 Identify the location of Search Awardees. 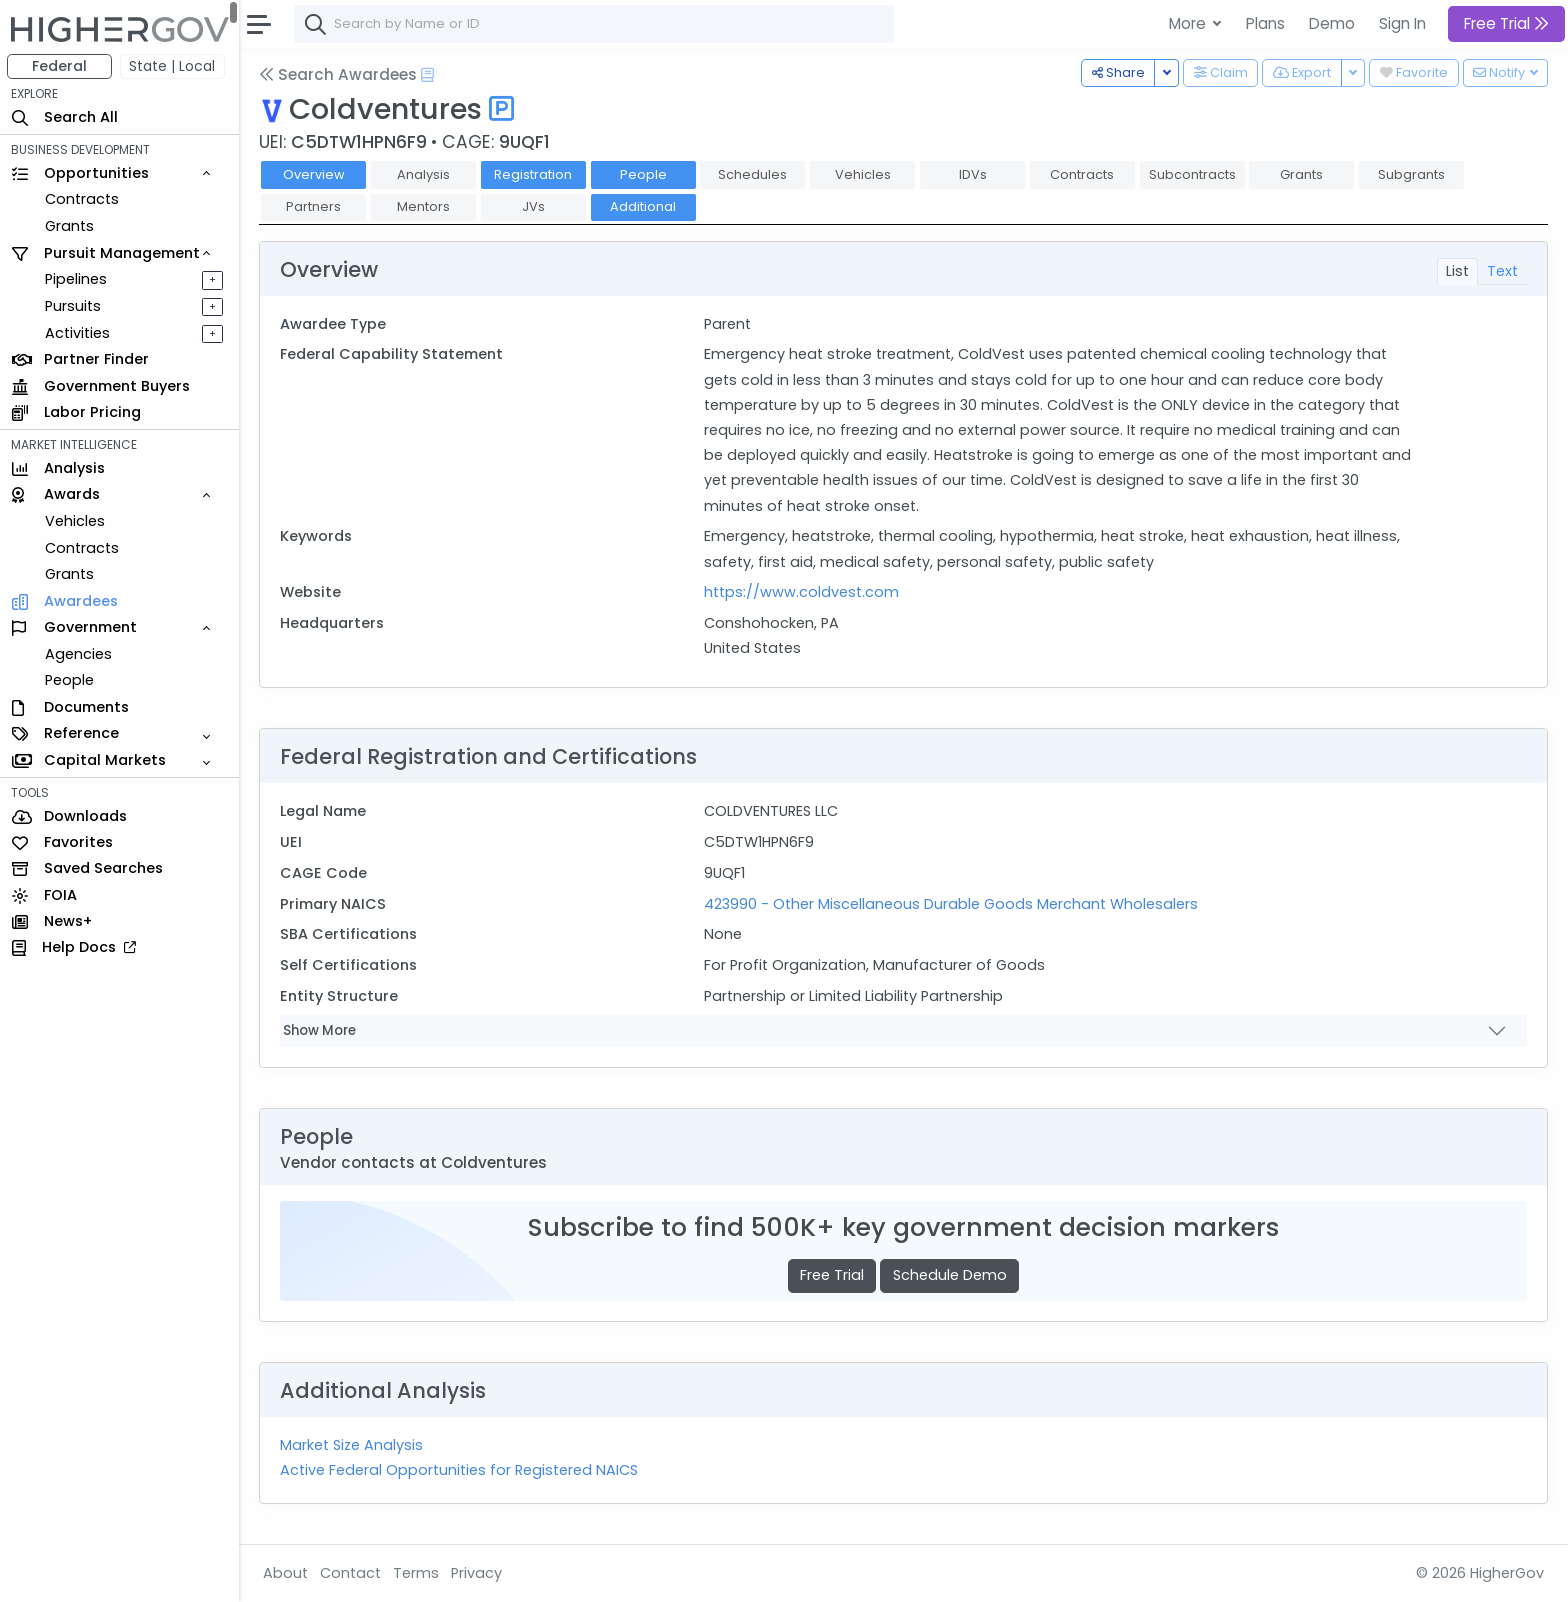
(339, 74).